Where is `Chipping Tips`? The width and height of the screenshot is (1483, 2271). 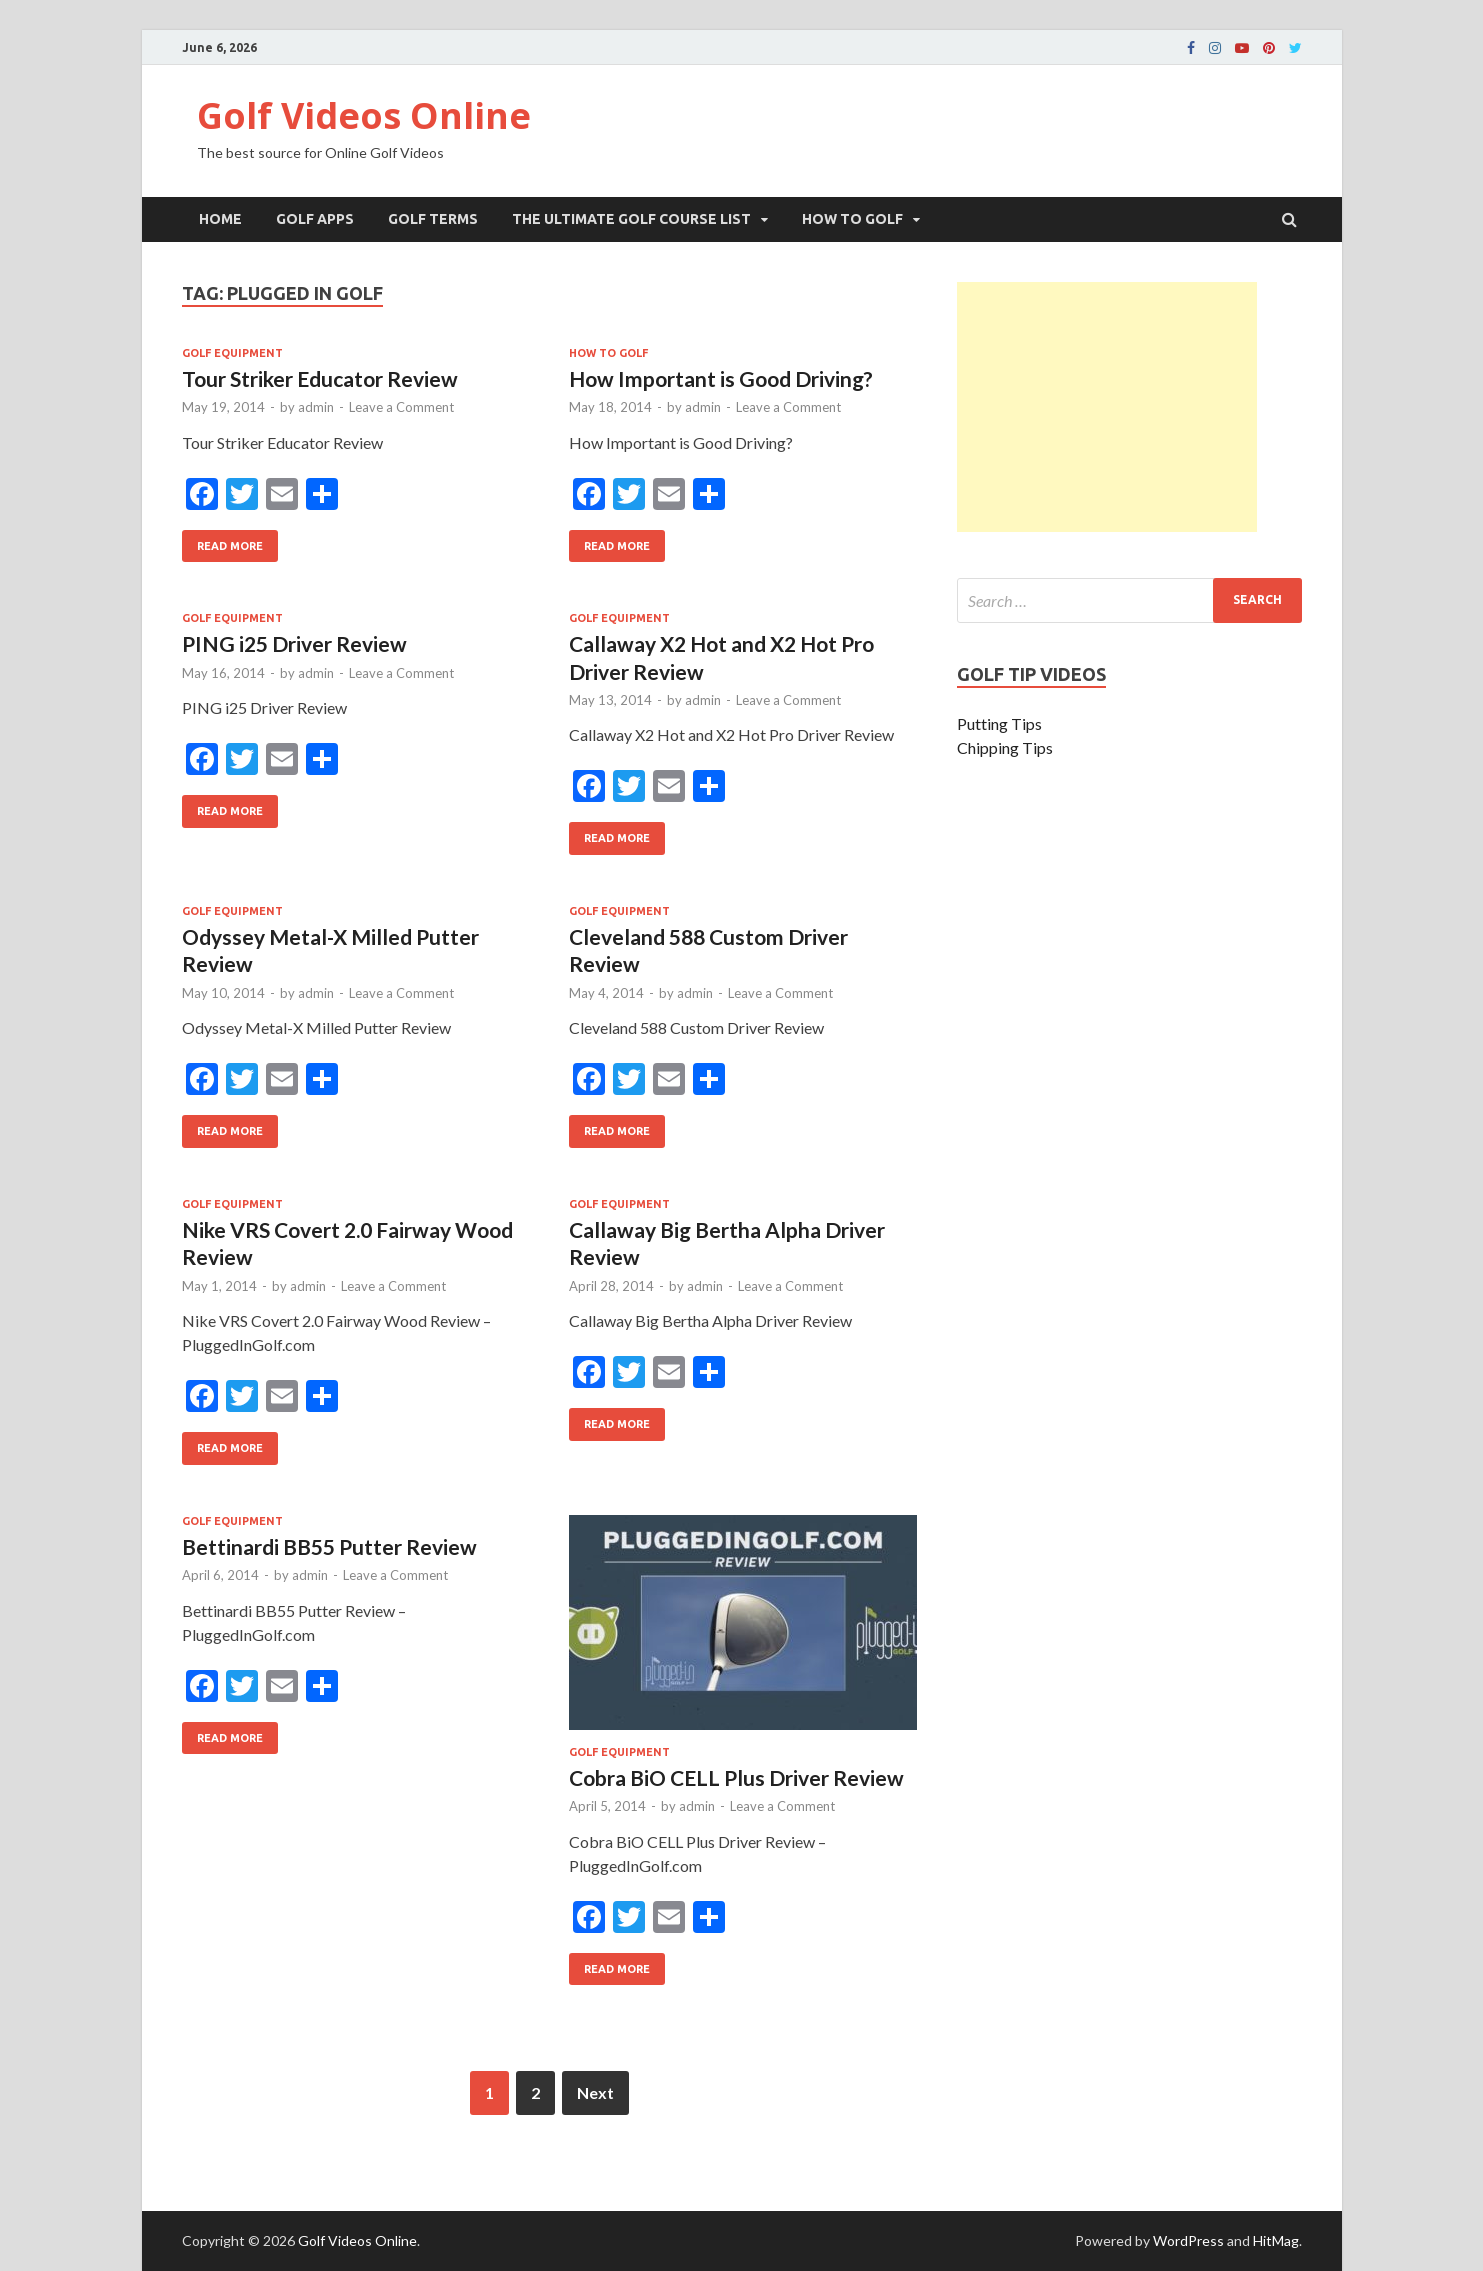
Chipping Tips is located at coordinates (1005, 747).